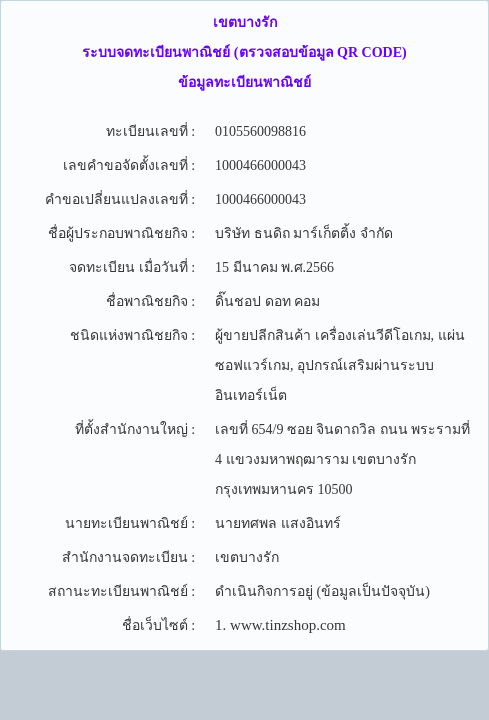  Describe the element at coordinates (260, 165) in the screenshot. I see `1000466000043` at that location.